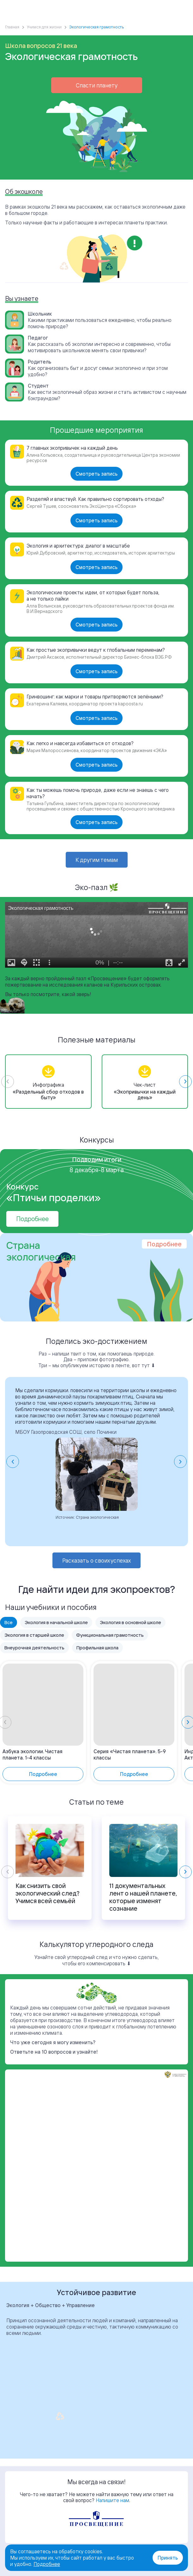 The width and height of the screenshot is (193, 2576). What do you see at coordinates (96, 1560) in the screenshot?
I see `Расказать о своих успехах` at bounding box center [96, 1560].